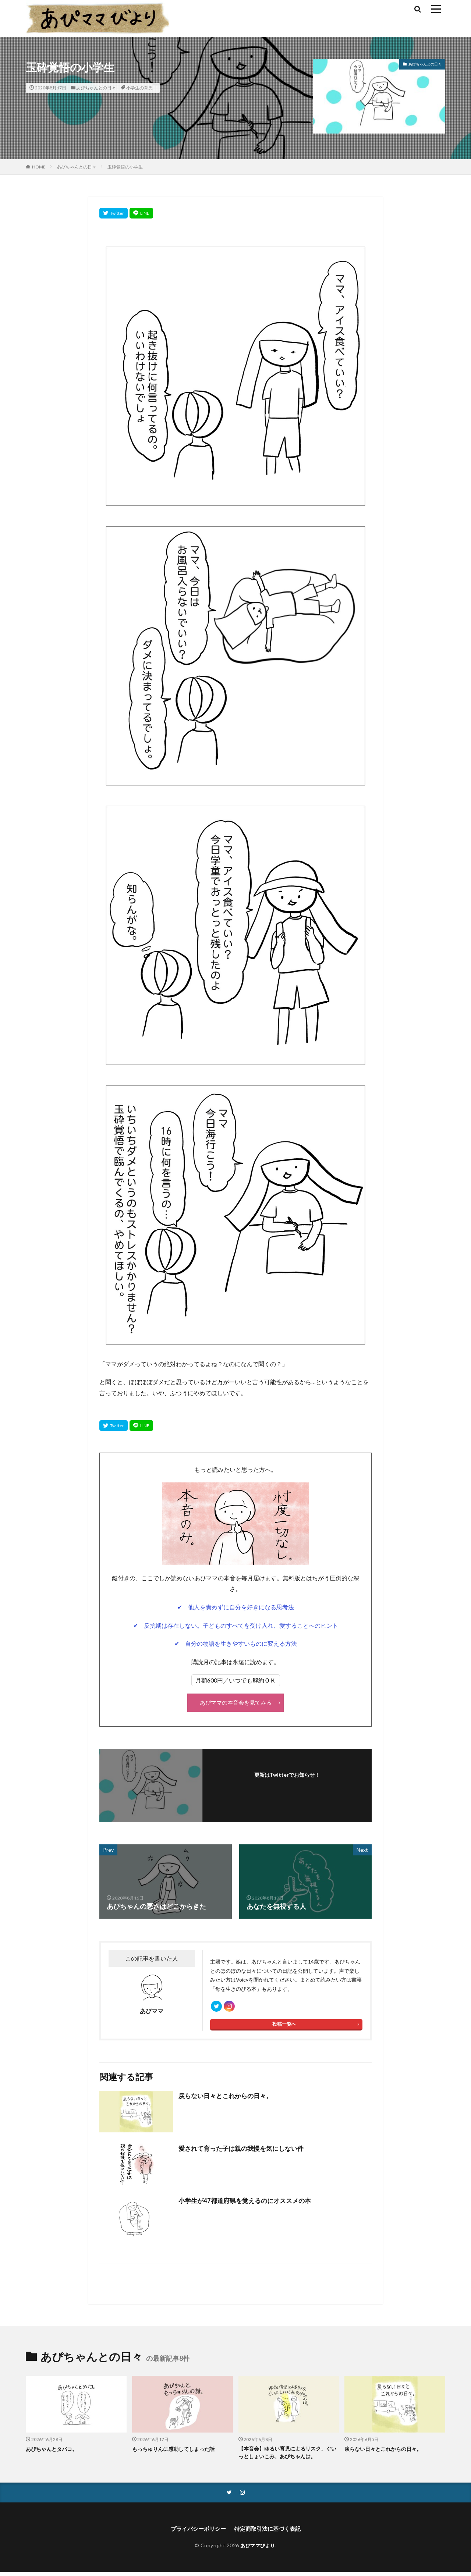 This screenshot has width=471, height=2576. What do you see at coordinates (235, 1625) in the screenshot?
I see `✔ 反抗期は存在しない。子どものすべてを受け入れ、愛することへのヒント` at bounding box center [235, 1625].